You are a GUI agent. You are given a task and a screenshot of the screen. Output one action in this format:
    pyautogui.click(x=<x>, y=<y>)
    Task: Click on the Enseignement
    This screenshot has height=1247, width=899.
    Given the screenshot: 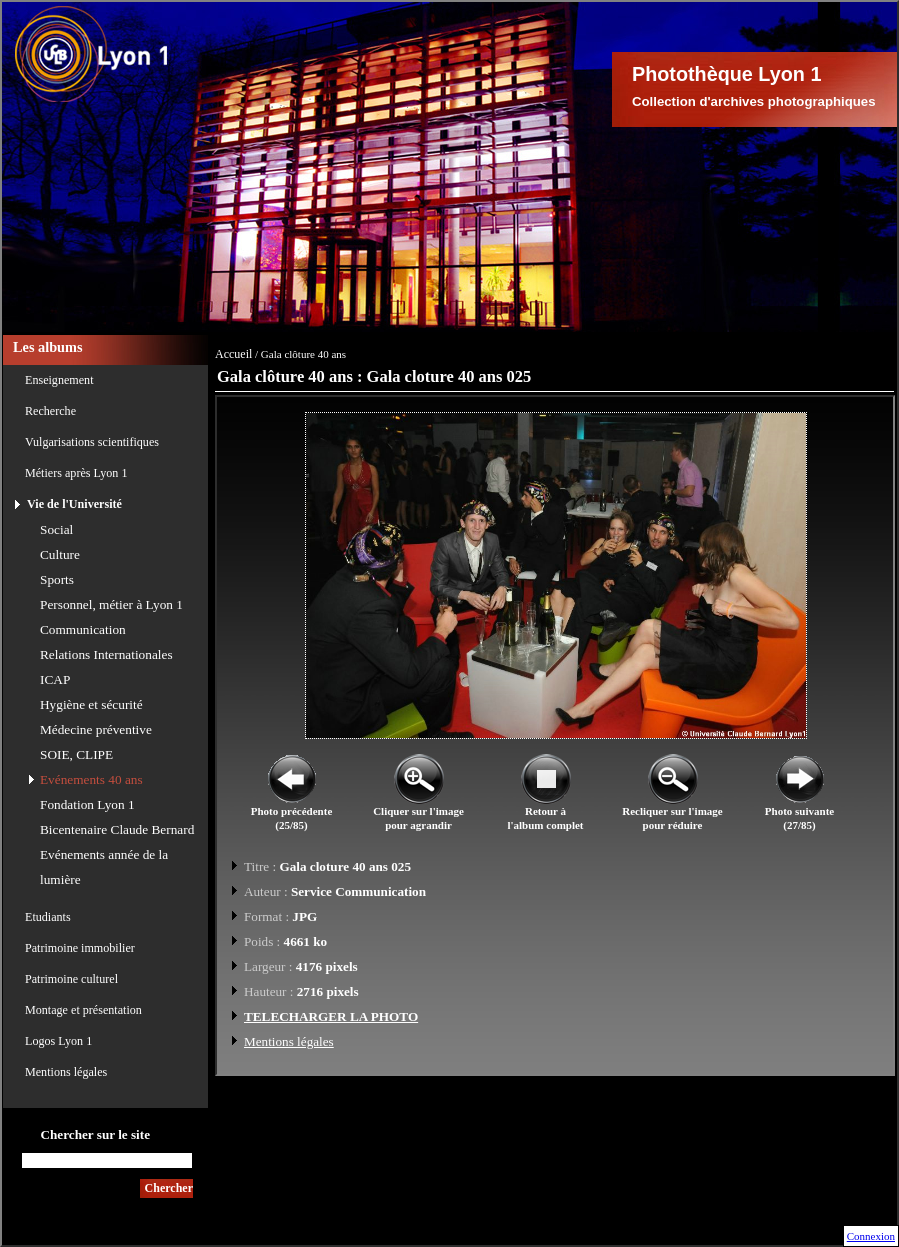 What is the action you would take?
    pyautogui.click(x=59, y=380)
    